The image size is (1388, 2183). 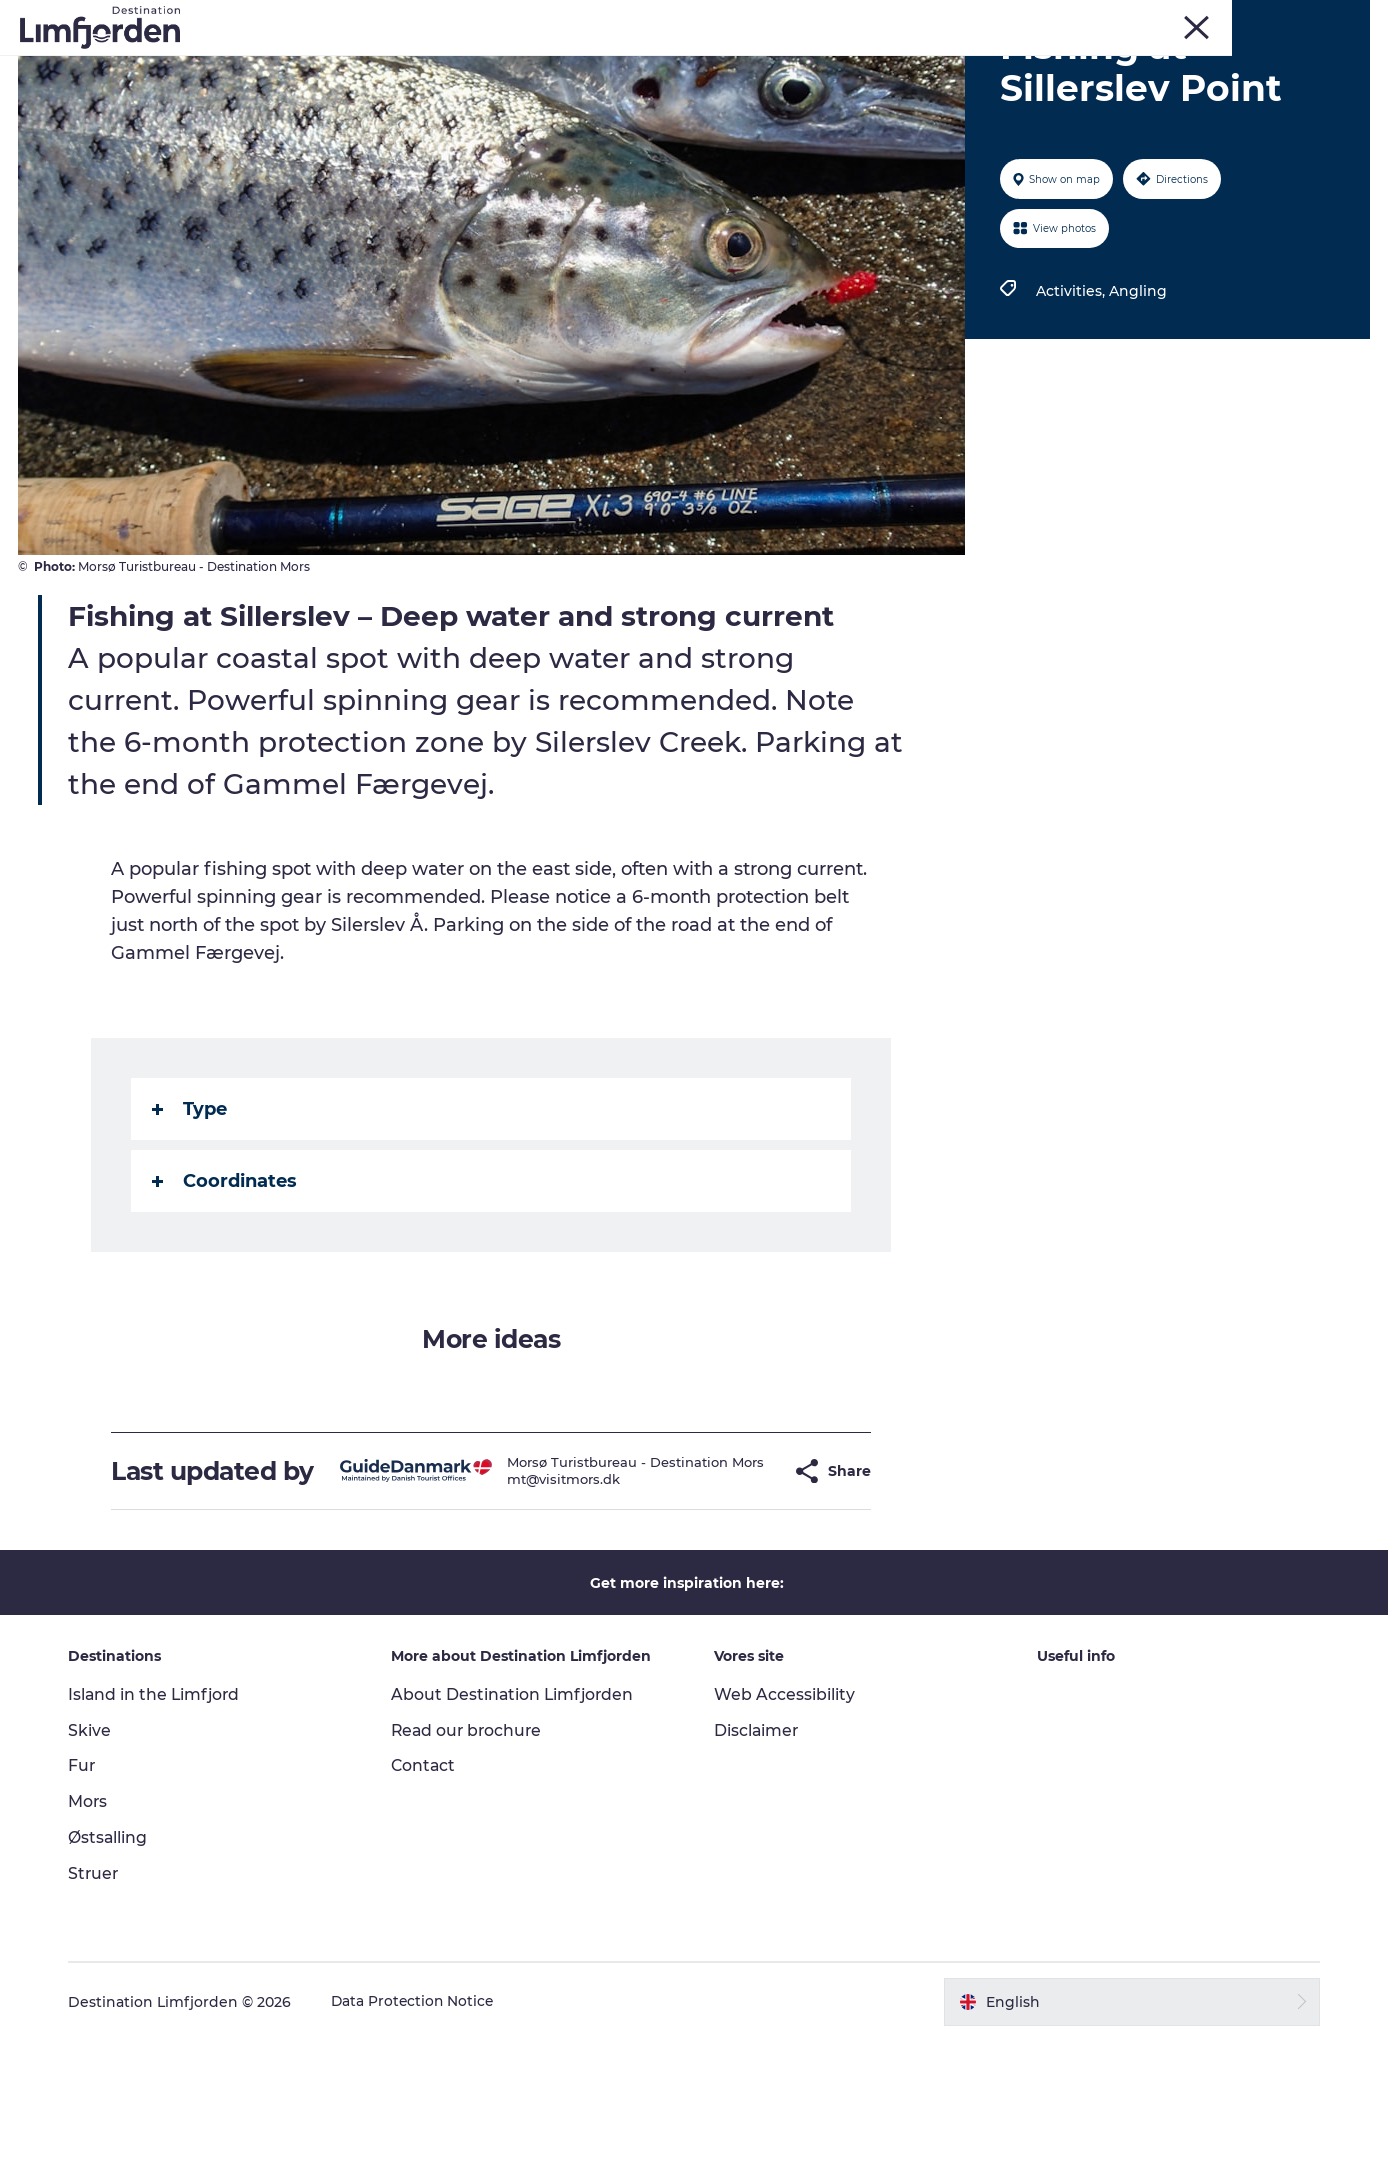 What do you see at coordinates (1071, 405) in the screenshot?
I see `Activities,` at bounding box center [1071, 405].